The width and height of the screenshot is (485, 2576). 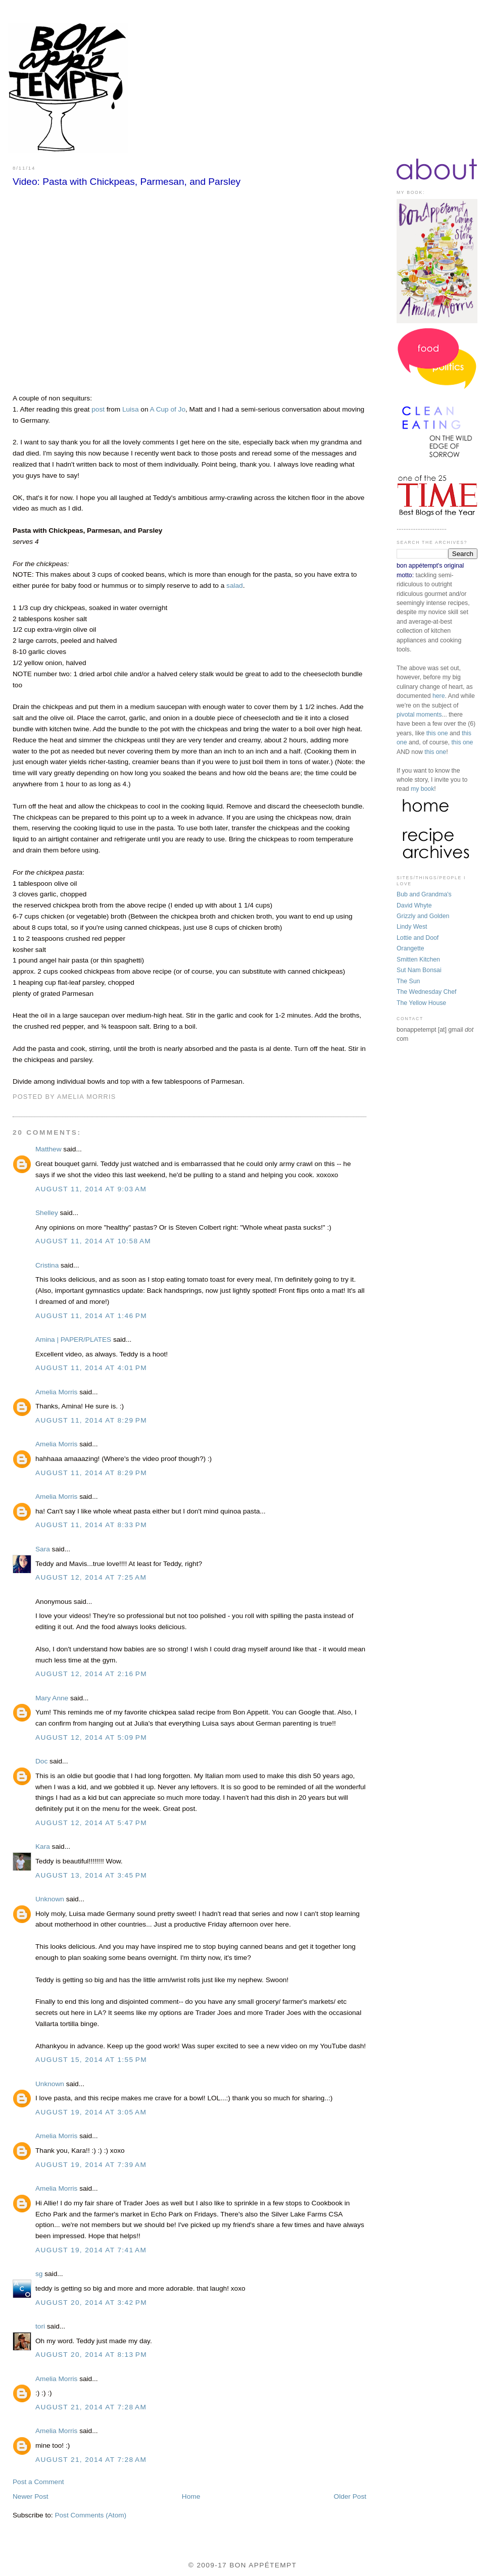 What do you see at coordinates (46, 1213) in the screenshot?
I see `Shelley` at bounding box center [46, 1213].